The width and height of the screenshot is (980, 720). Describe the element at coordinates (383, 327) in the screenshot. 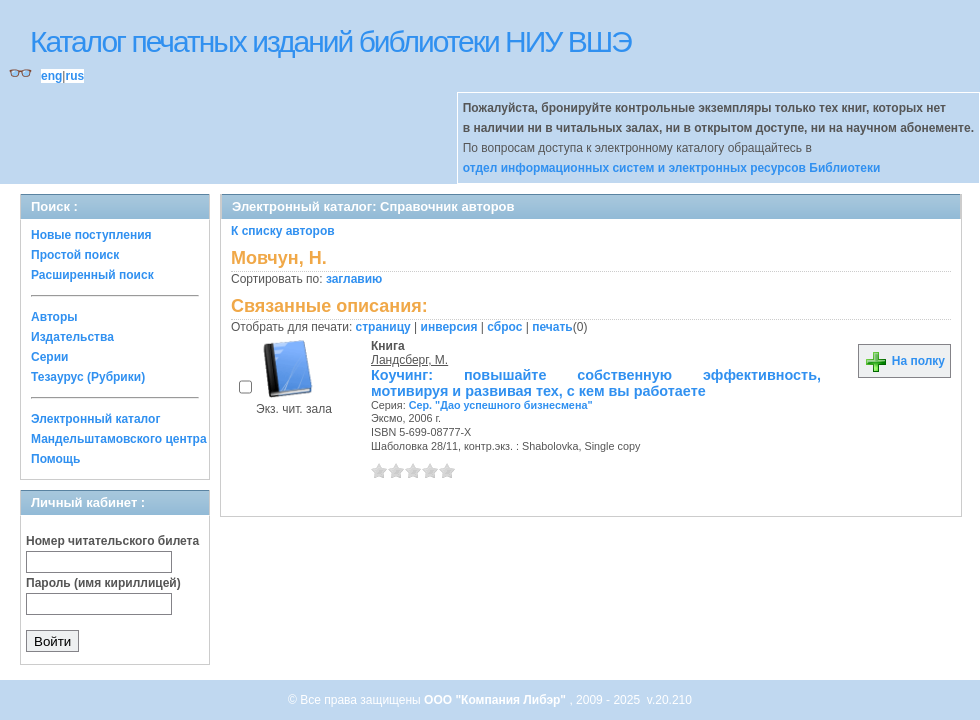

I see `страницу` at that location.